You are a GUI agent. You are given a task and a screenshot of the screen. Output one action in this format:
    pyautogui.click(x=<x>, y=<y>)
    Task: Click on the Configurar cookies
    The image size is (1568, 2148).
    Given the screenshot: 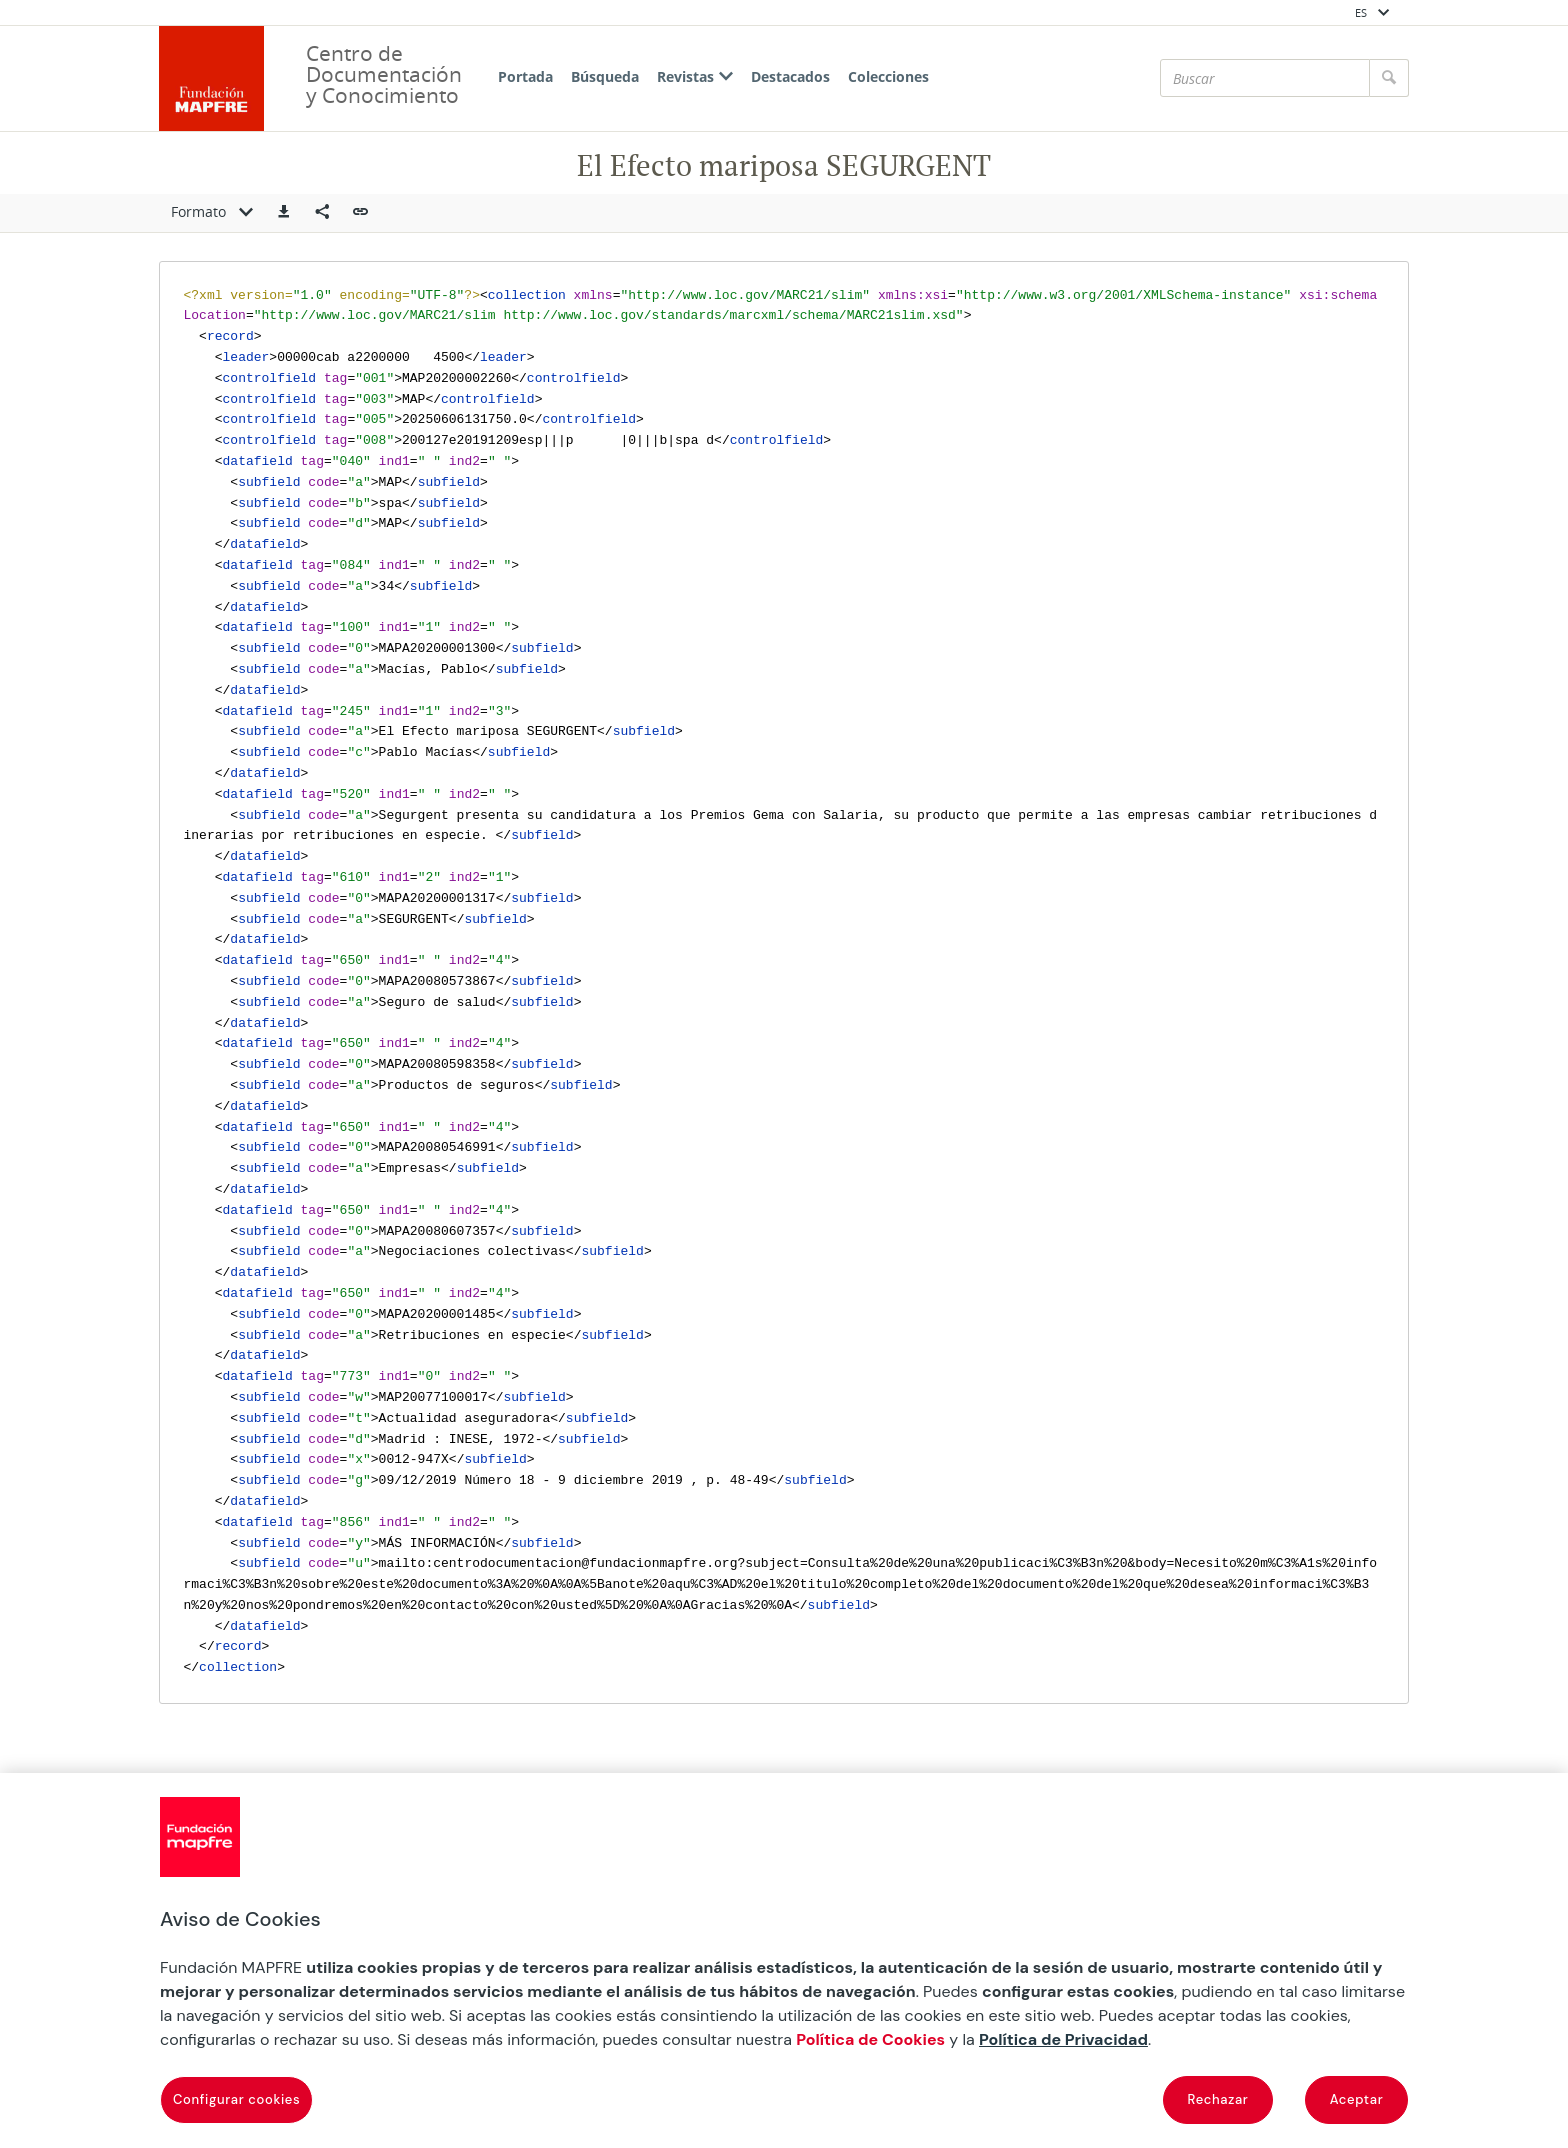 What is the action you would take?
    pyautogui.click(x=236, y=2099)
    